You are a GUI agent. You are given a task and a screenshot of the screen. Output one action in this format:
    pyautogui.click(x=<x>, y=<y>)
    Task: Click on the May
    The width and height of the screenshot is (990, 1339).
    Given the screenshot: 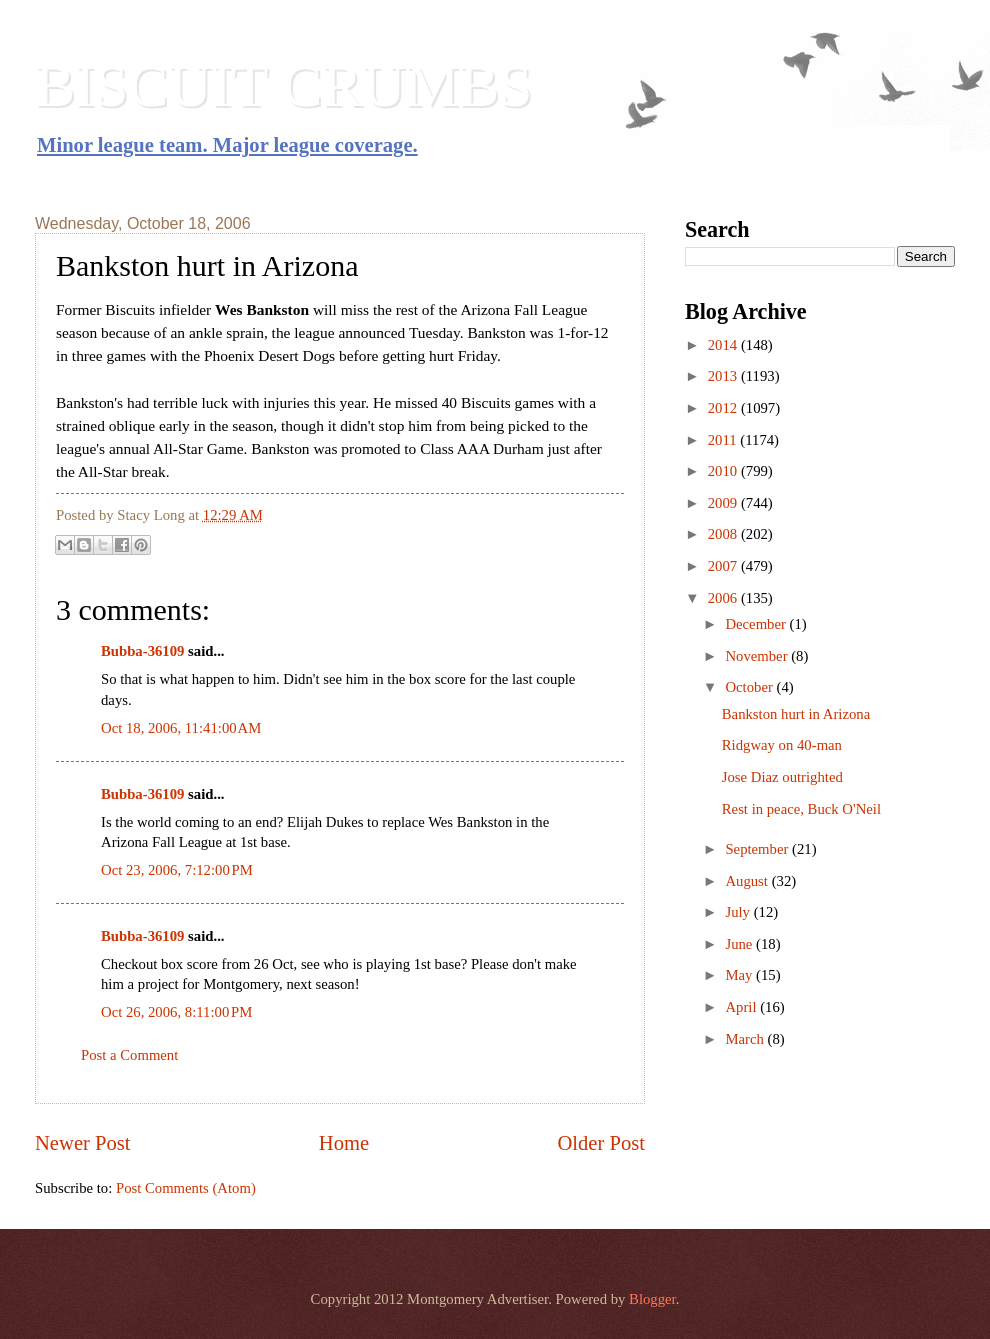 What is the action you would take?
    pyautogui.click(x=740, y=975)
    